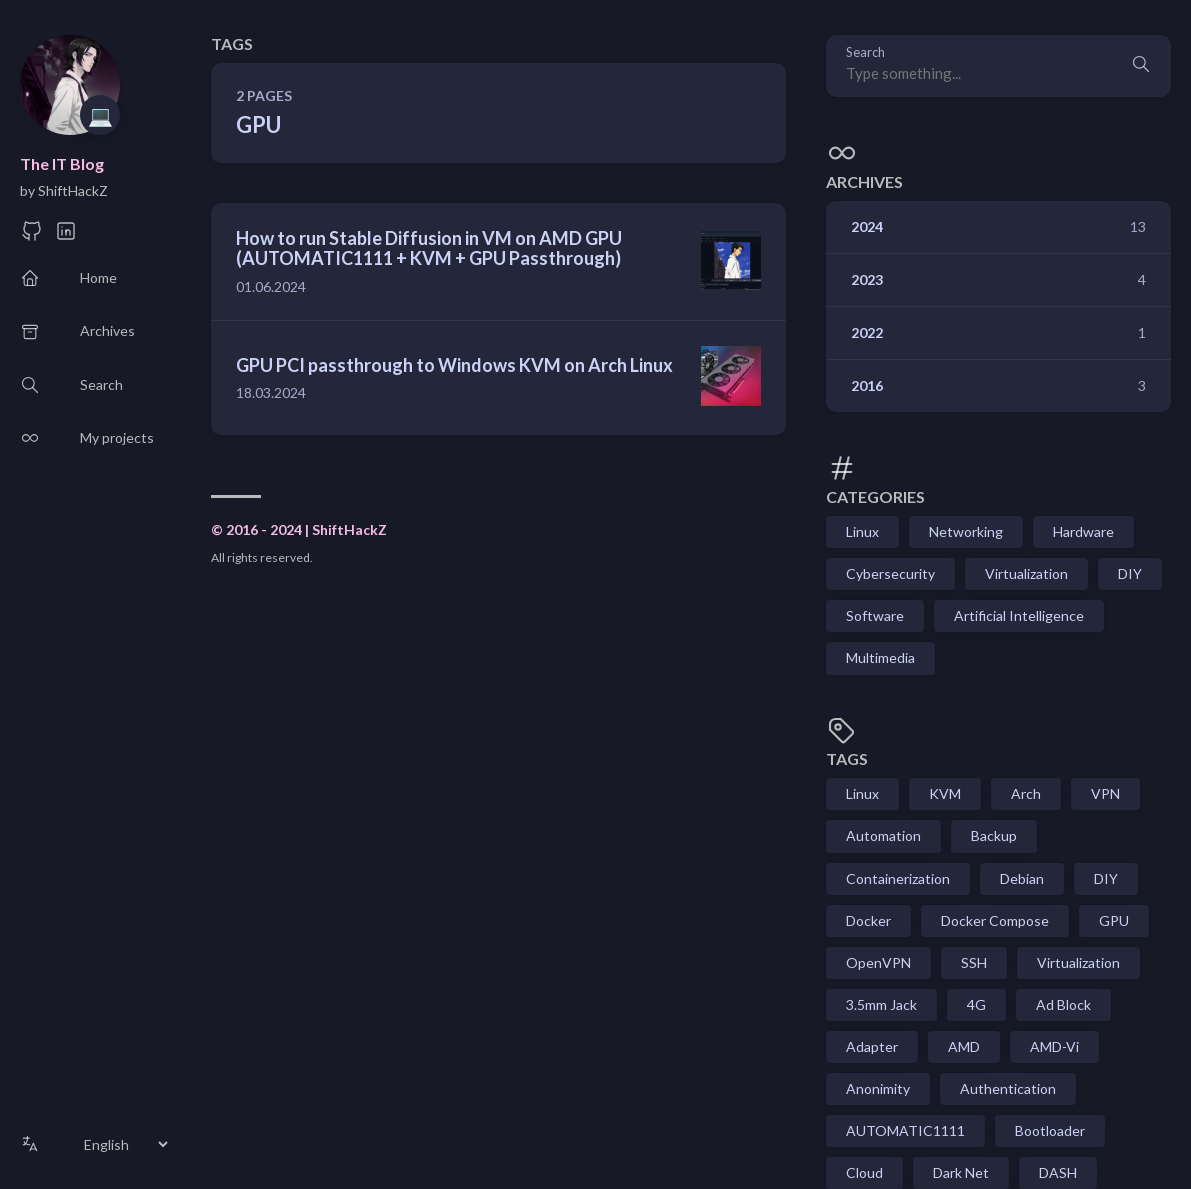 The height and width of the screenshot is (1189, 1191). Describe the element at coordinates (1008, 1088) in the screenshot. I see `Authentication` at that location.